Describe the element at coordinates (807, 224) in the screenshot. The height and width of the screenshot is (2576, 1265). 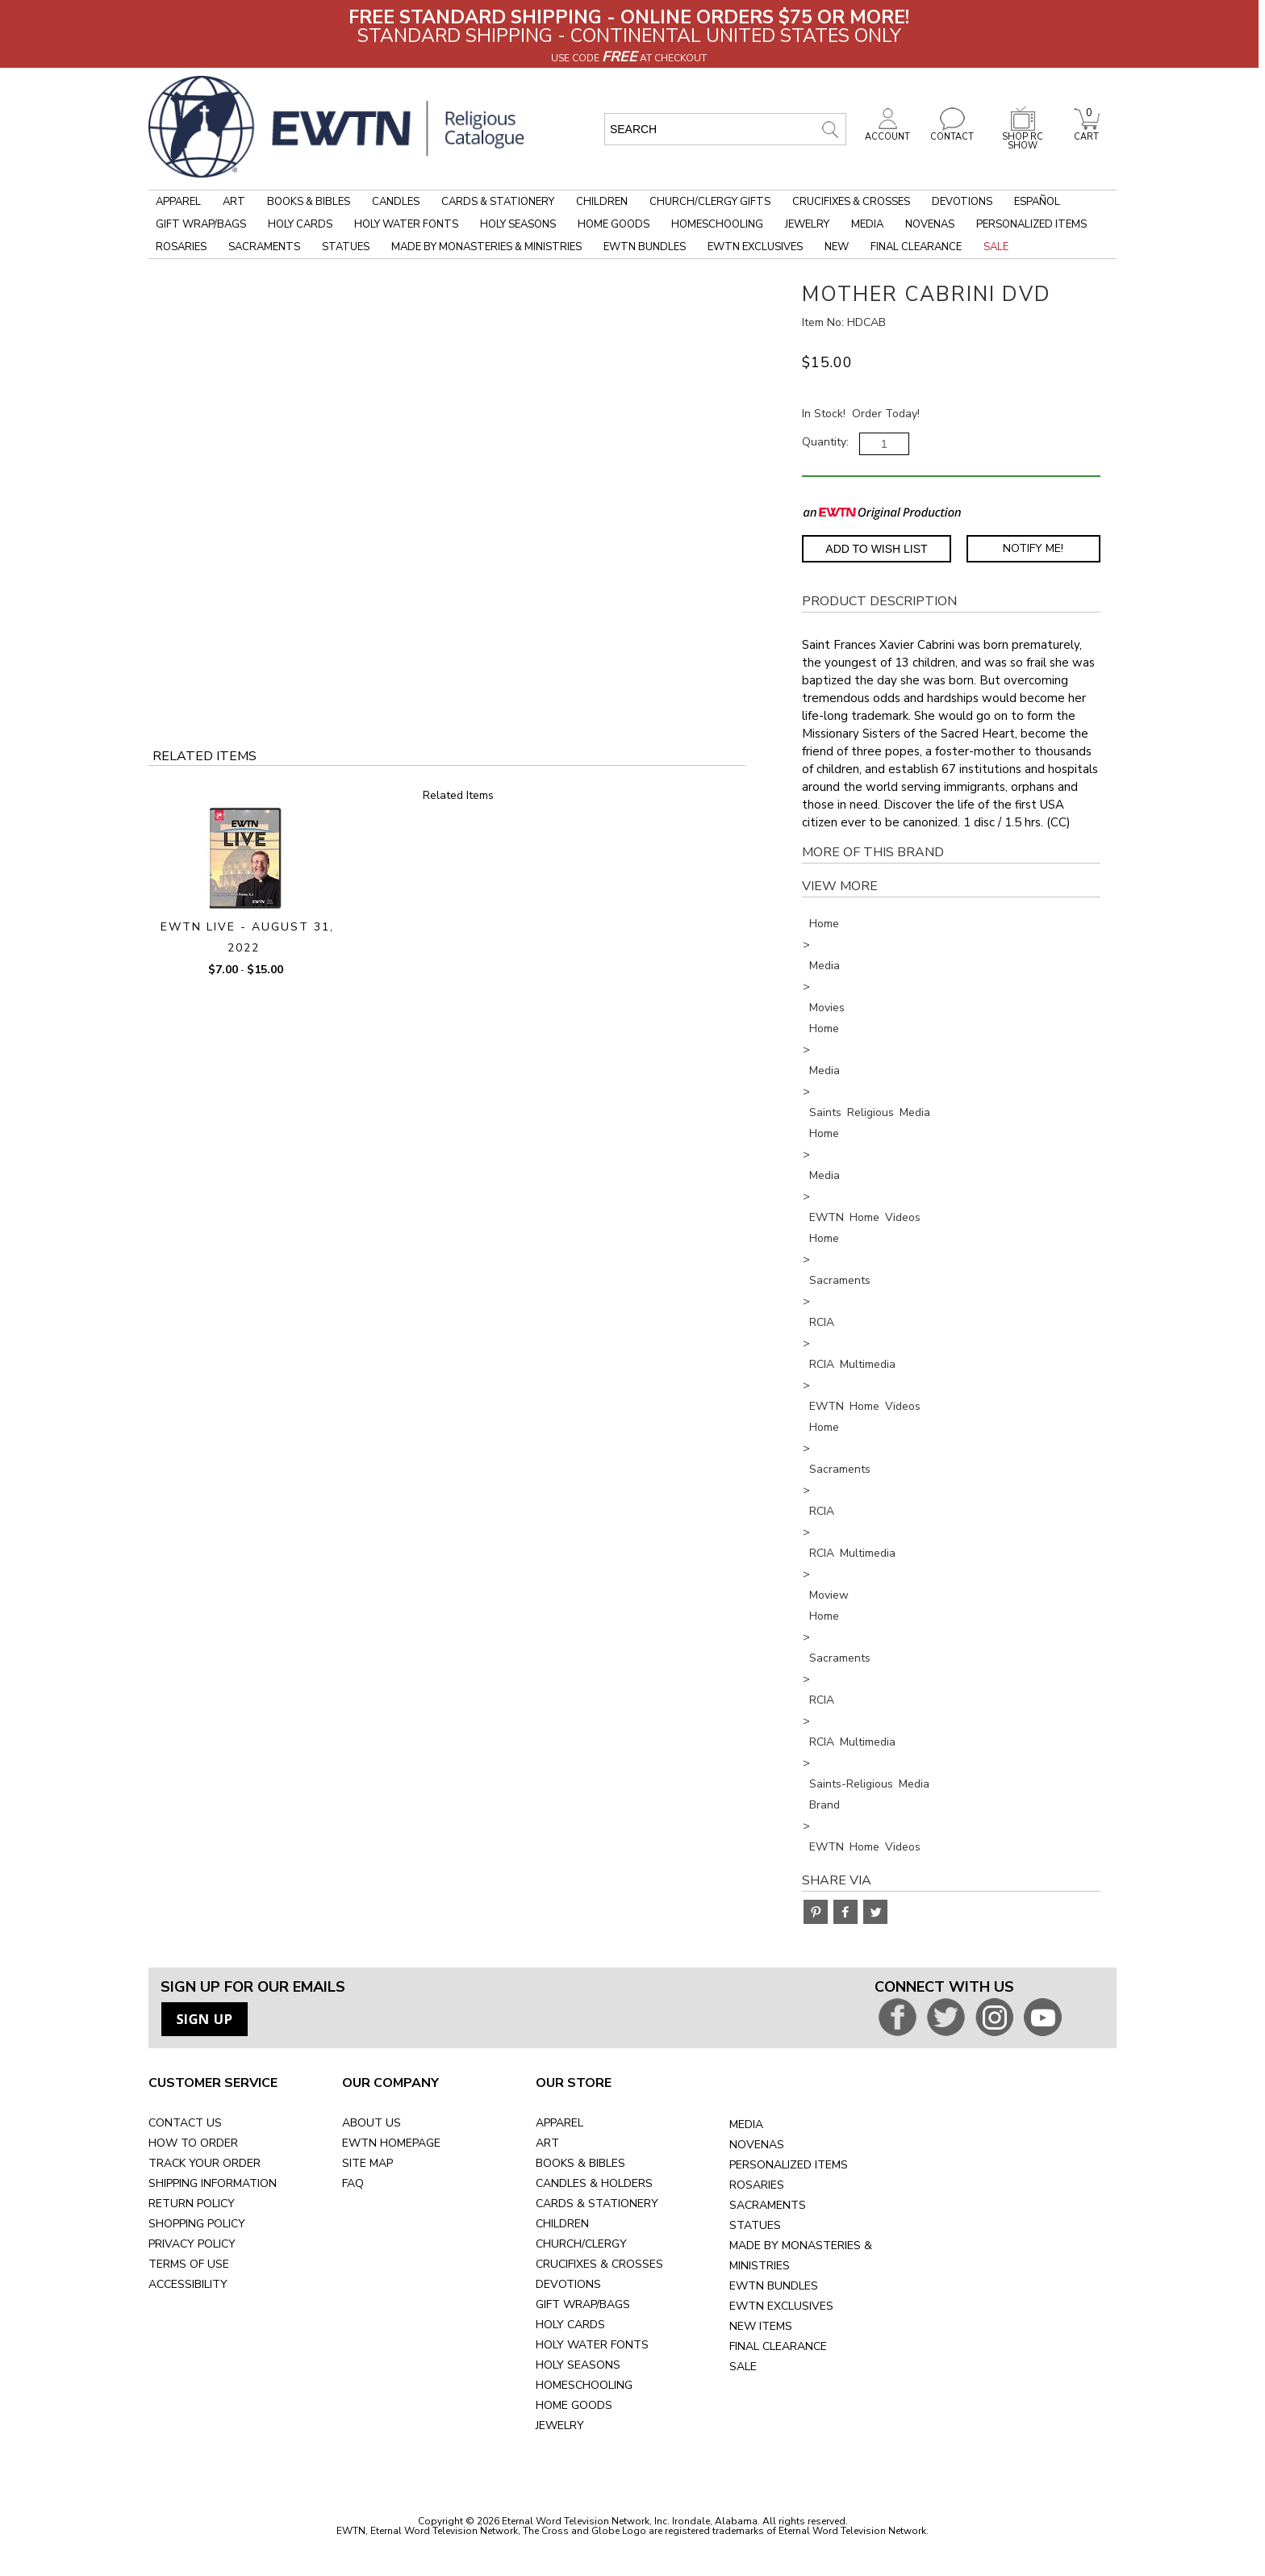
I see `Jewelry` at that location.